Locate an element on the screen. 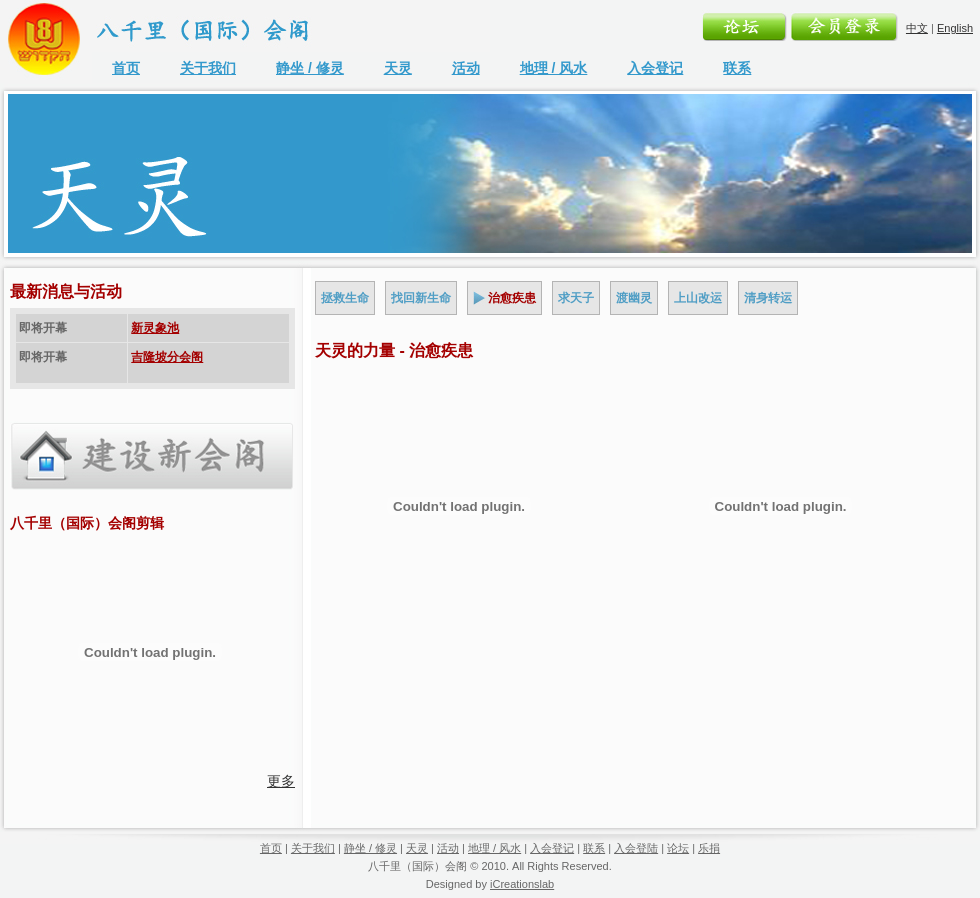  清身转运 is located at coordinates (768, 298).